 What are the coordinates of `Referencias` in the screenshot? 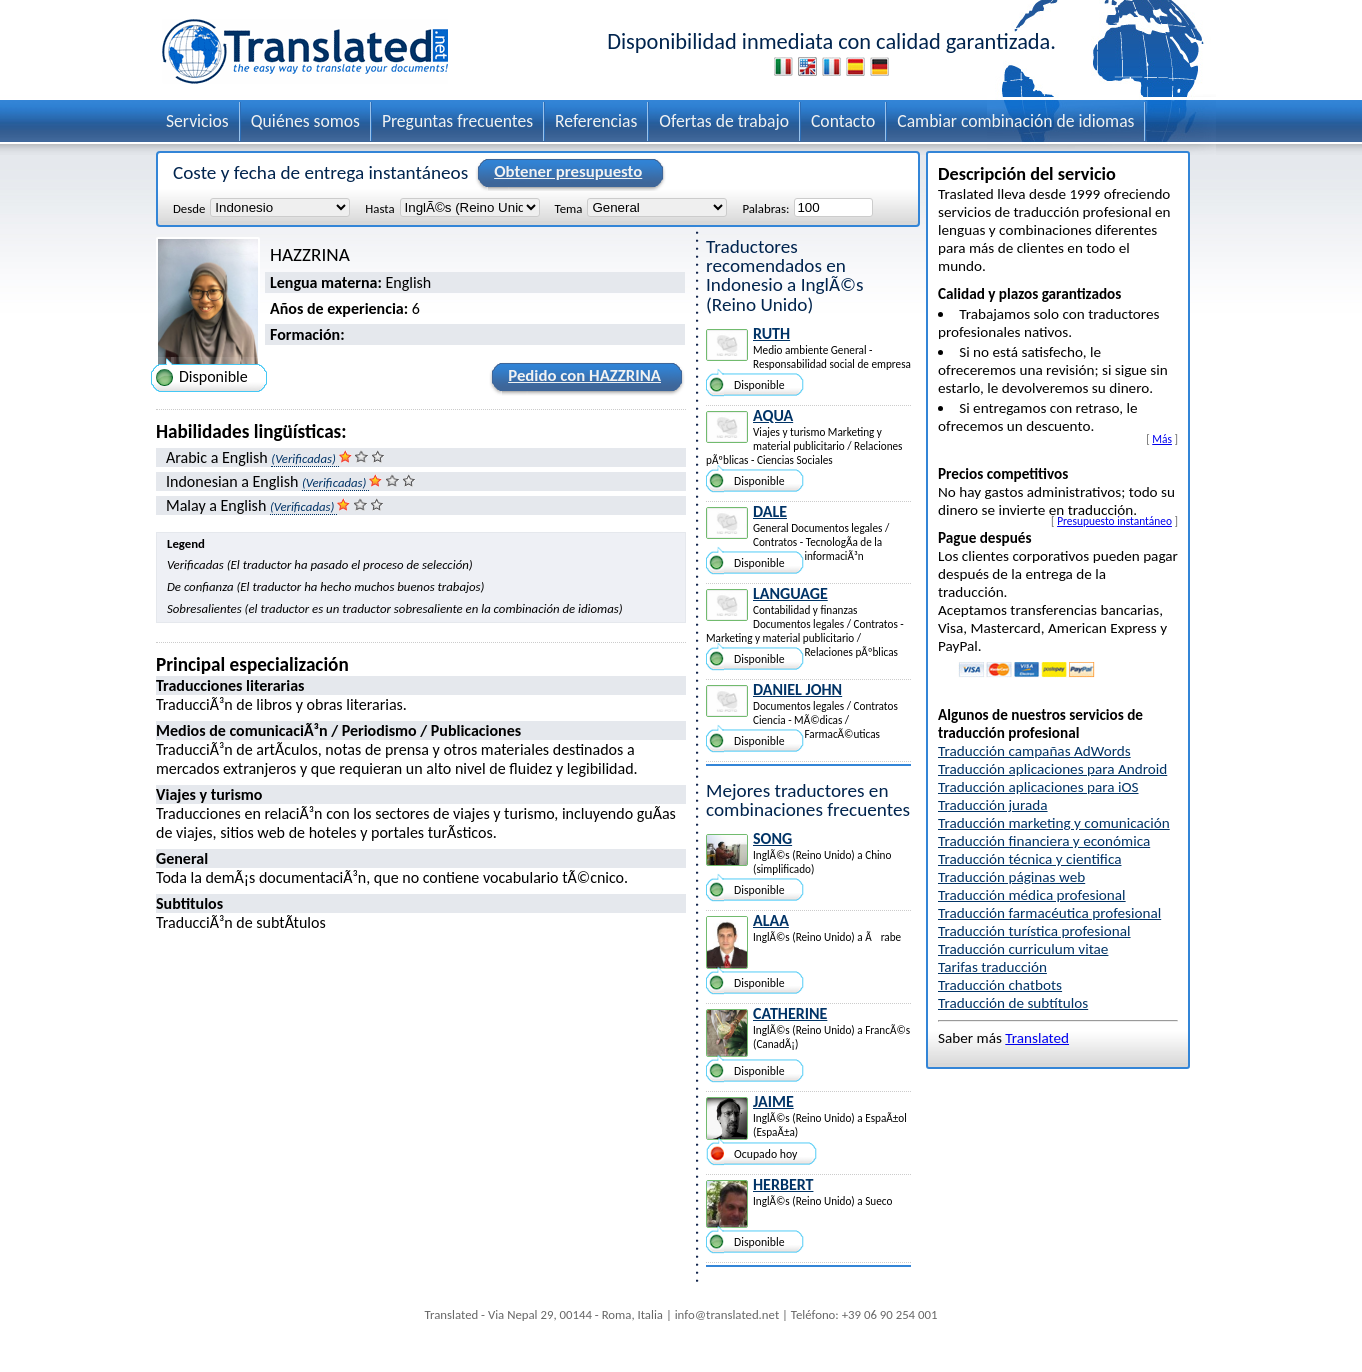 It's located at (596, 121).